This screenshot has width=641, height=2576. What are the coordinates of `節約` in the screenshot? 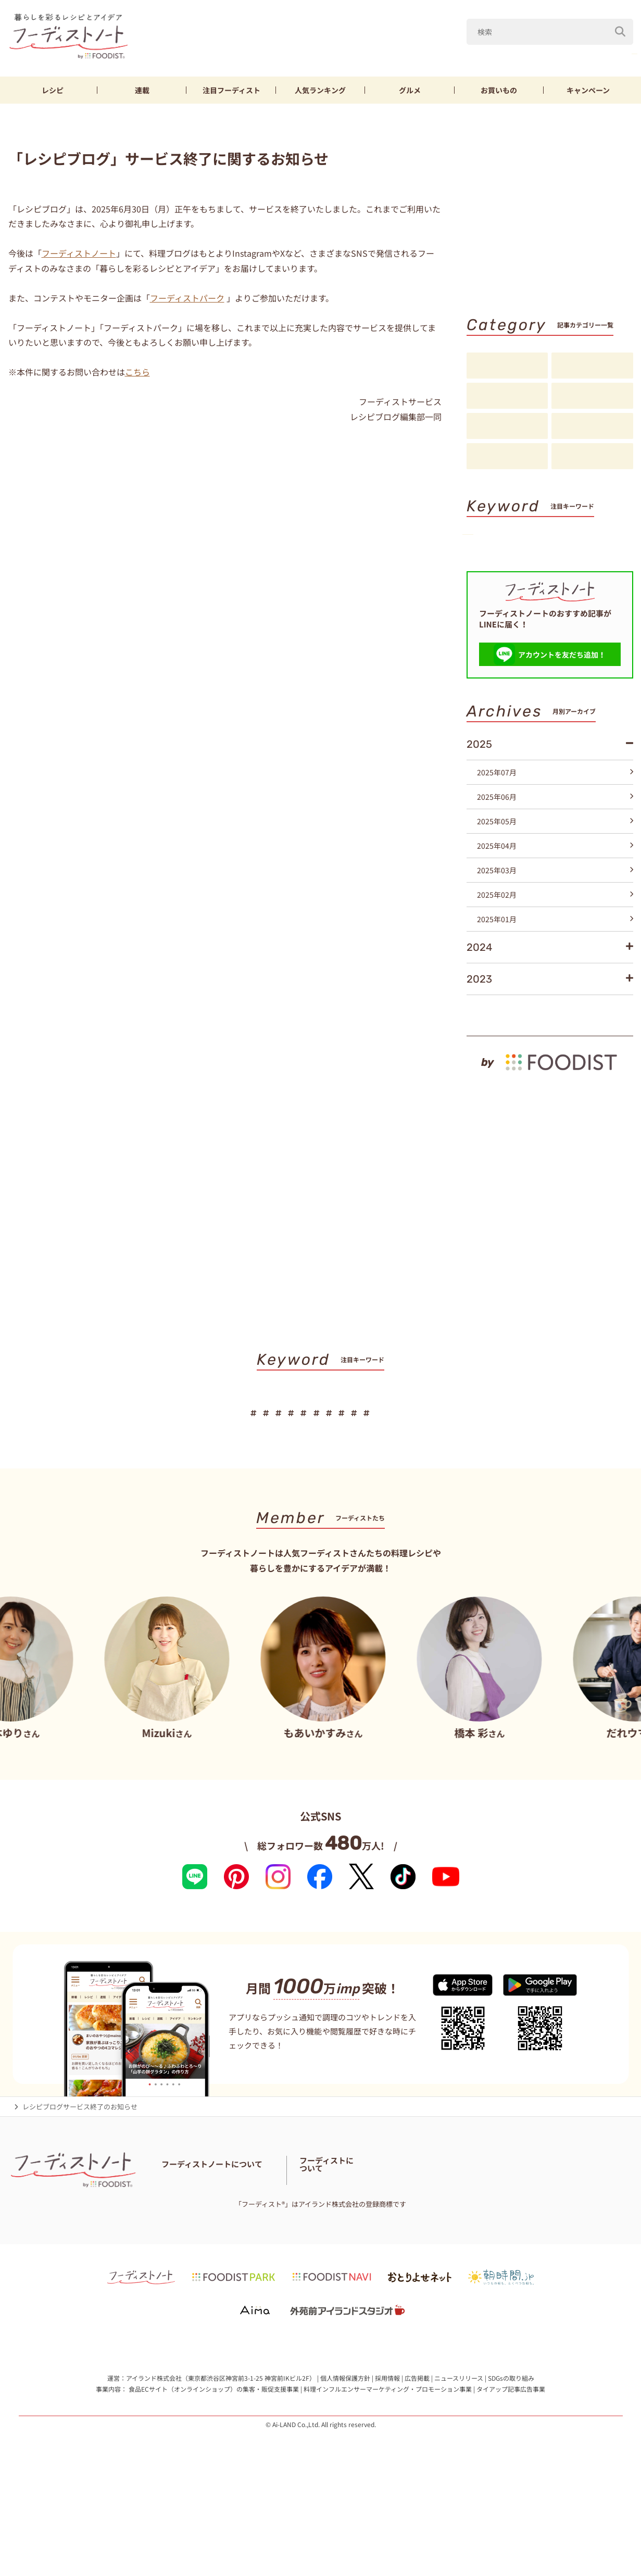 It's located at (590, 555).